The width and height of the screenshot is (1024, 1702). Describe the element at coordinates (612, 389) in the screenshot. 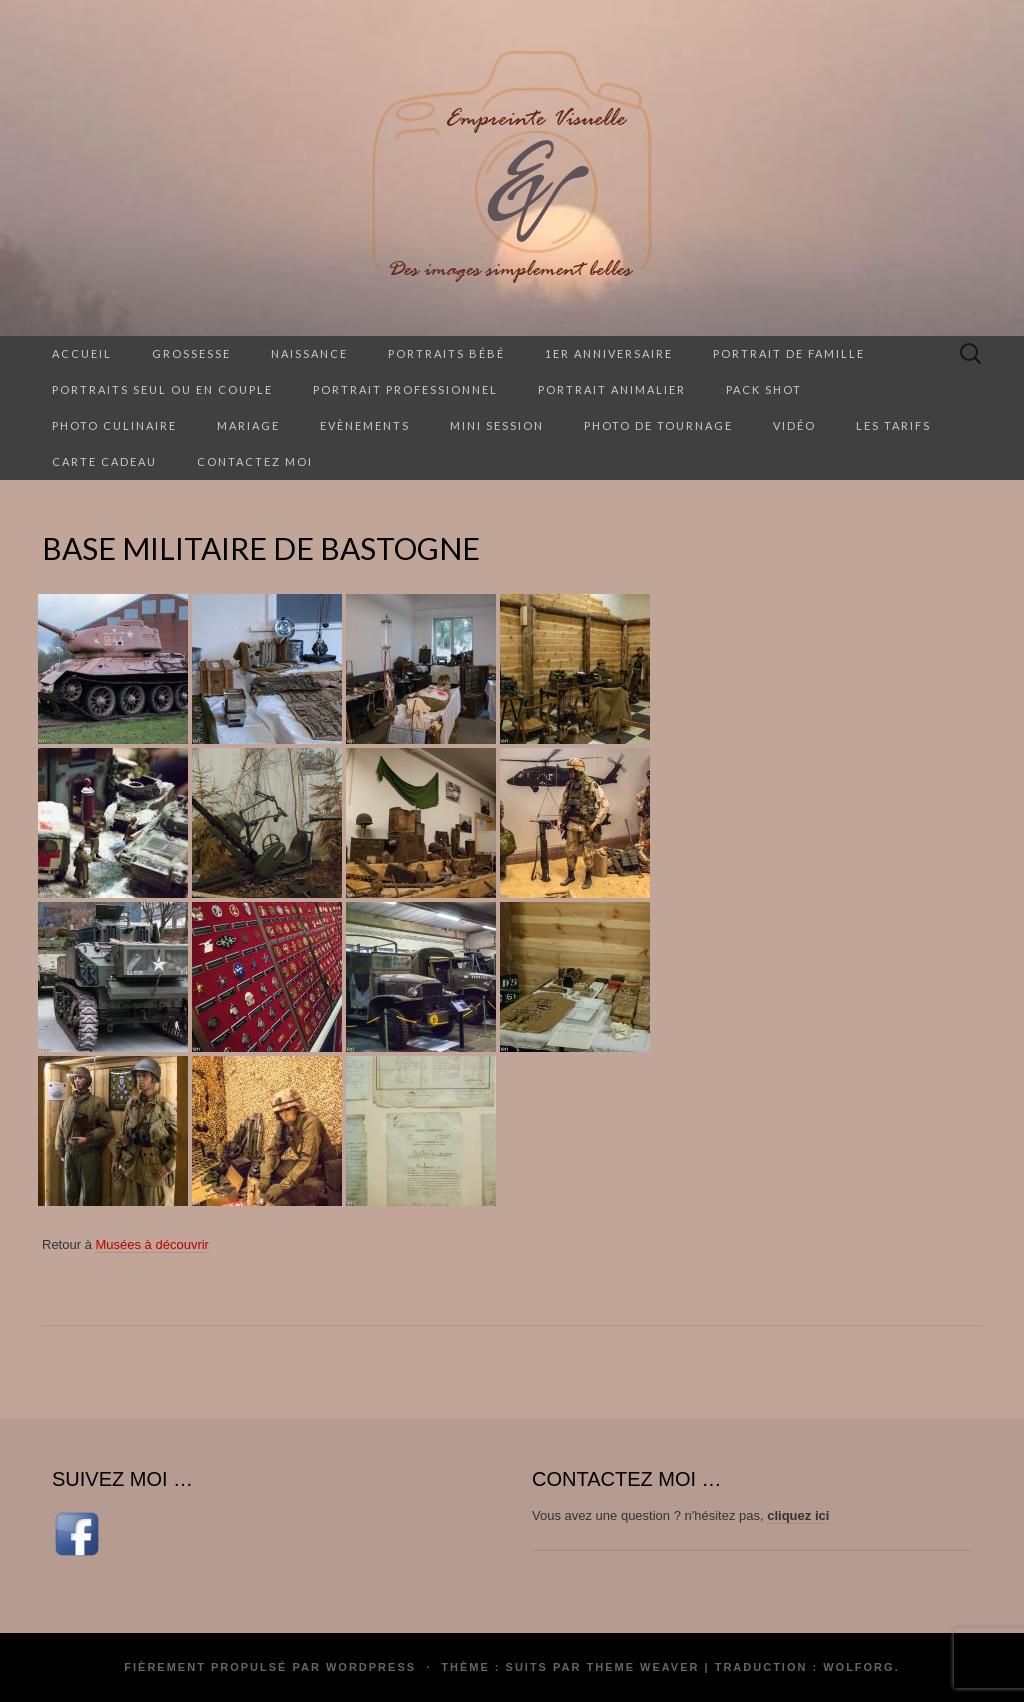

I see `Portrait animalier` at that location.